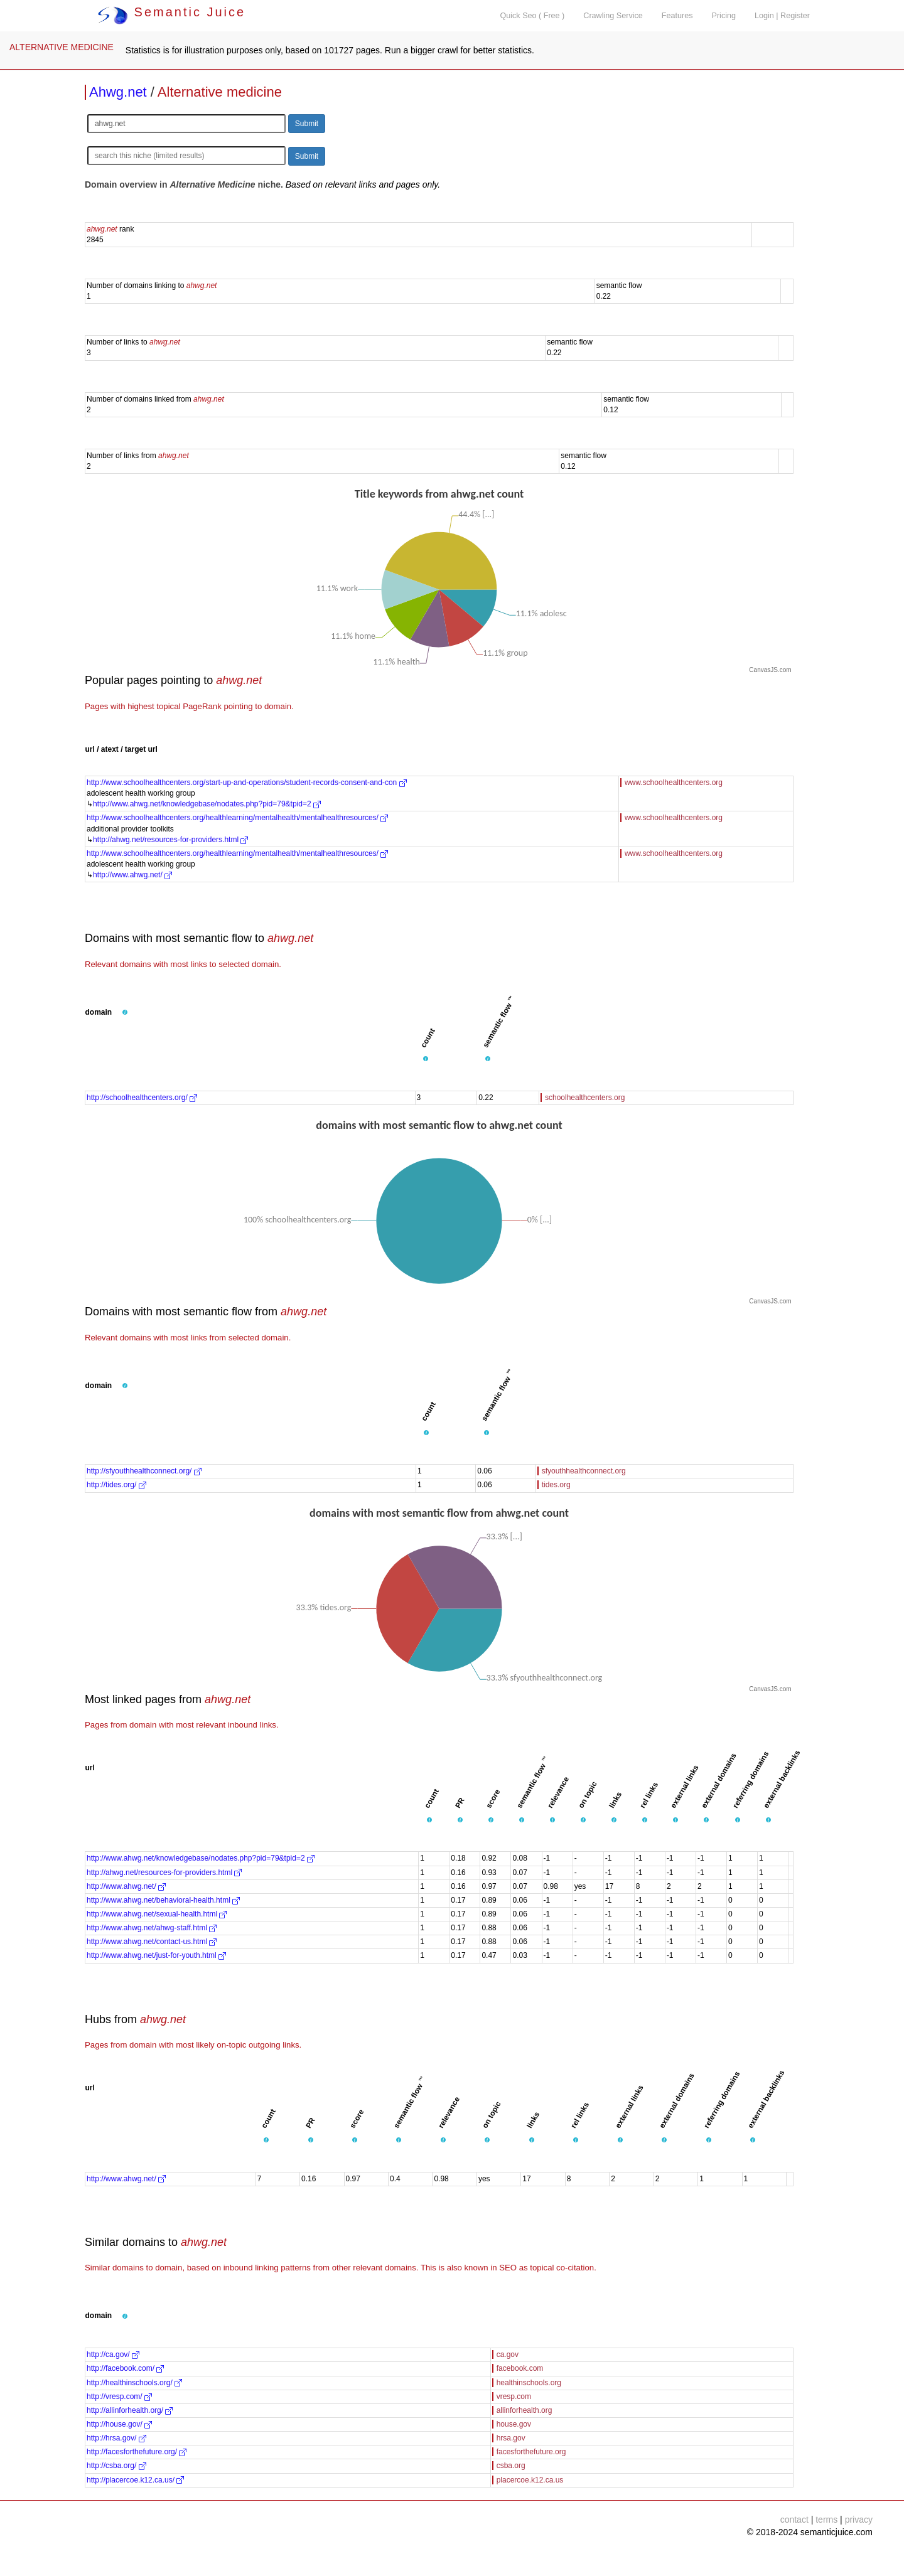  I want to click on facebook.com, so click(520, 2368).